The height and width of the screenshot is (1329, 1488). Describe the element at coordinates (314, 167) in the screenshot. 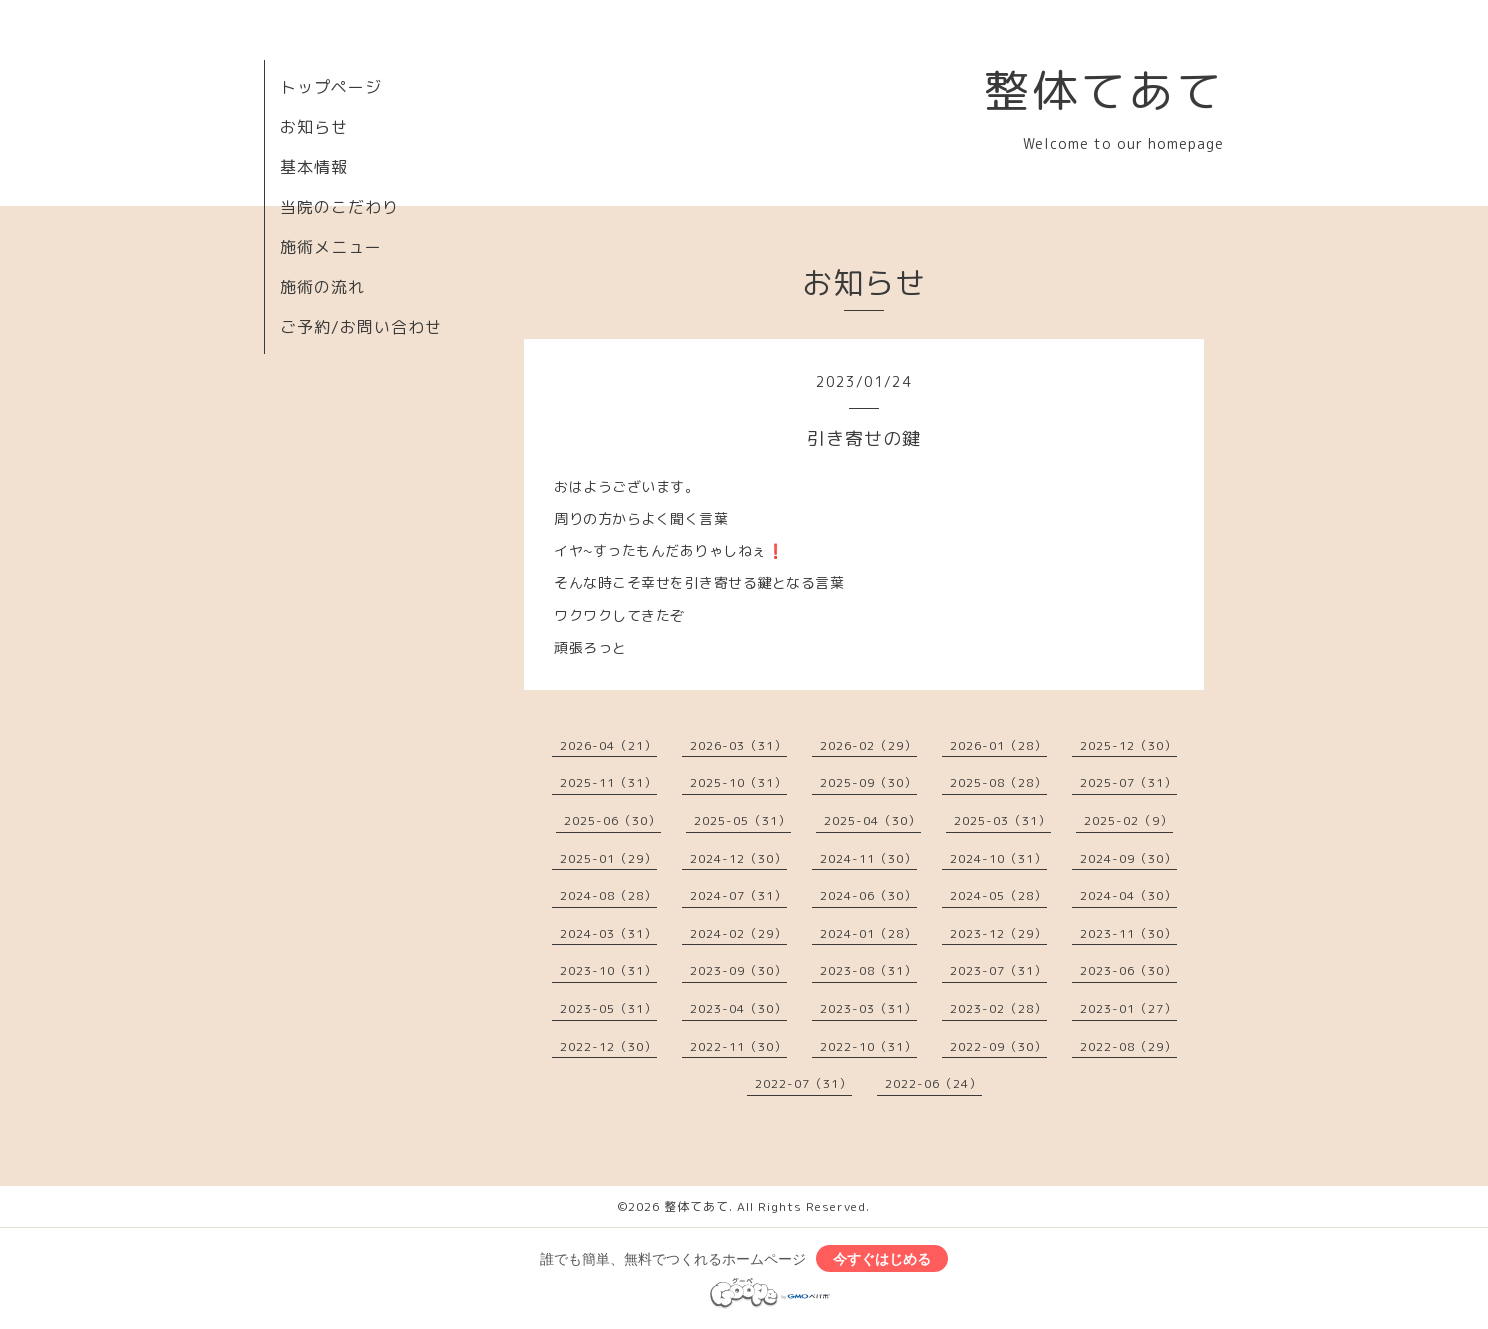

I see `基本情報` at that location.